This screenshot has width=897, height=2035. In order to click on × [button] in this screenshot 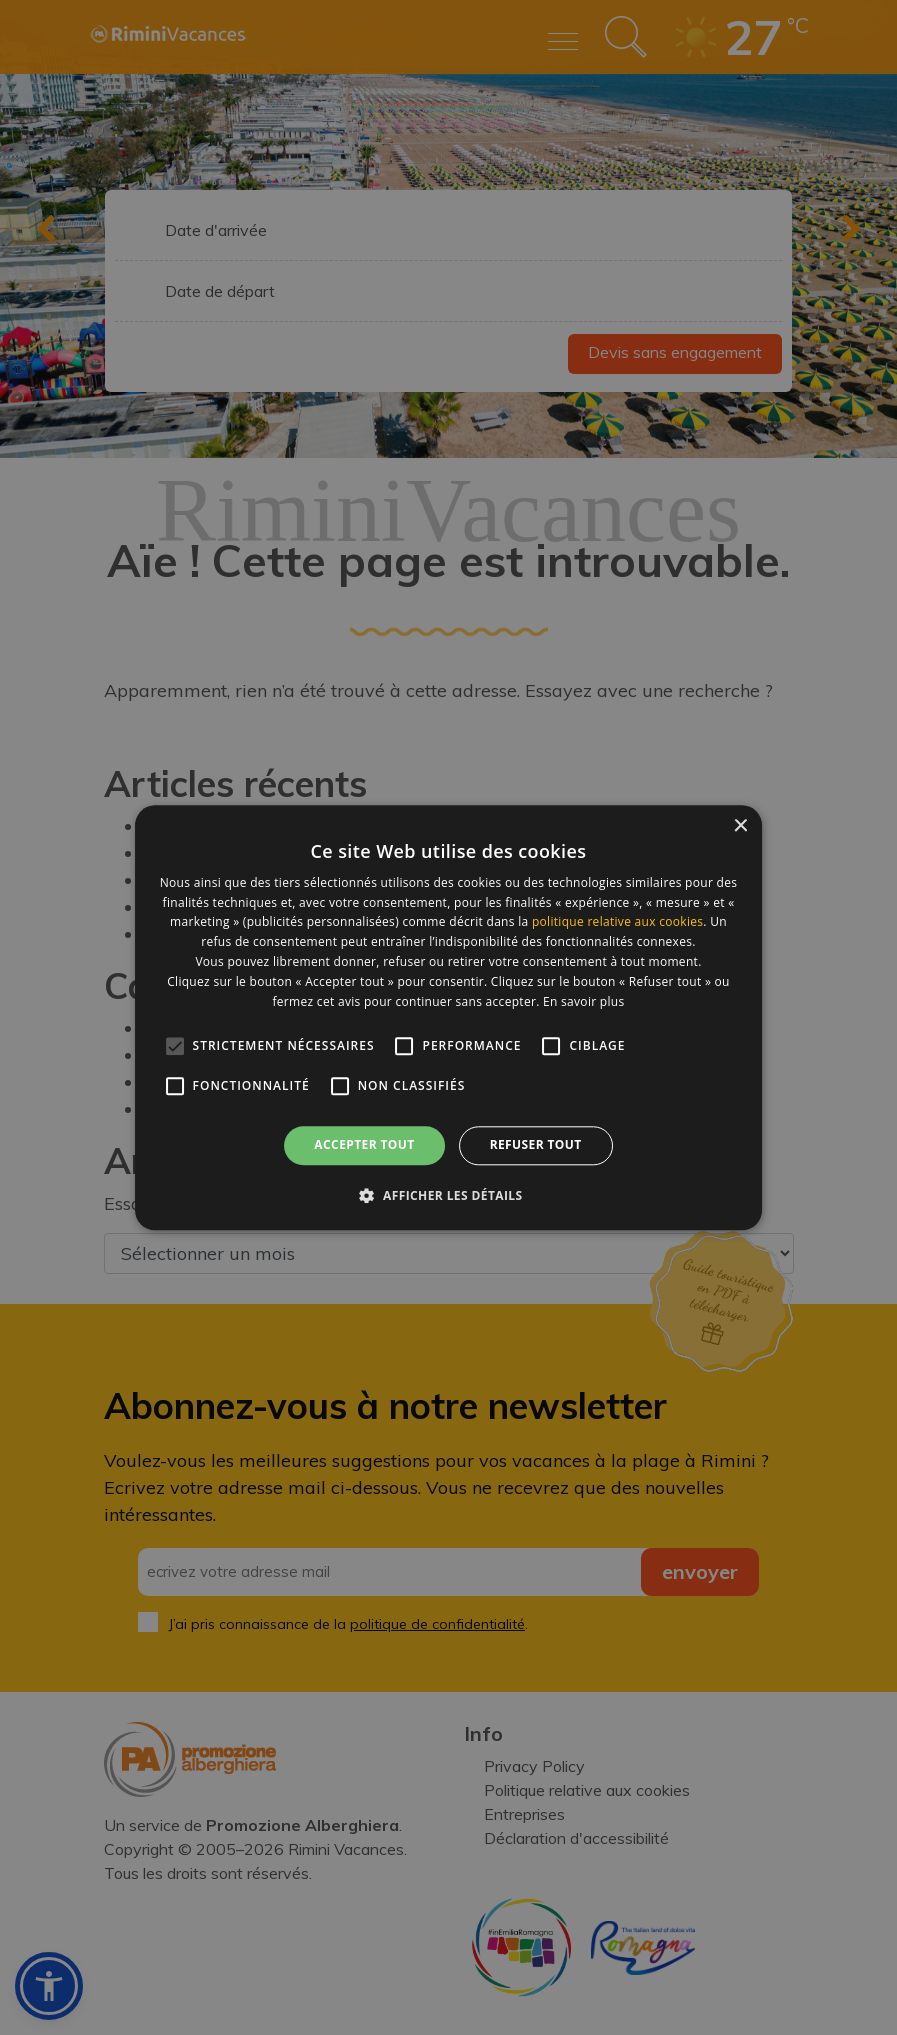, I will do `click(739, 826)`.